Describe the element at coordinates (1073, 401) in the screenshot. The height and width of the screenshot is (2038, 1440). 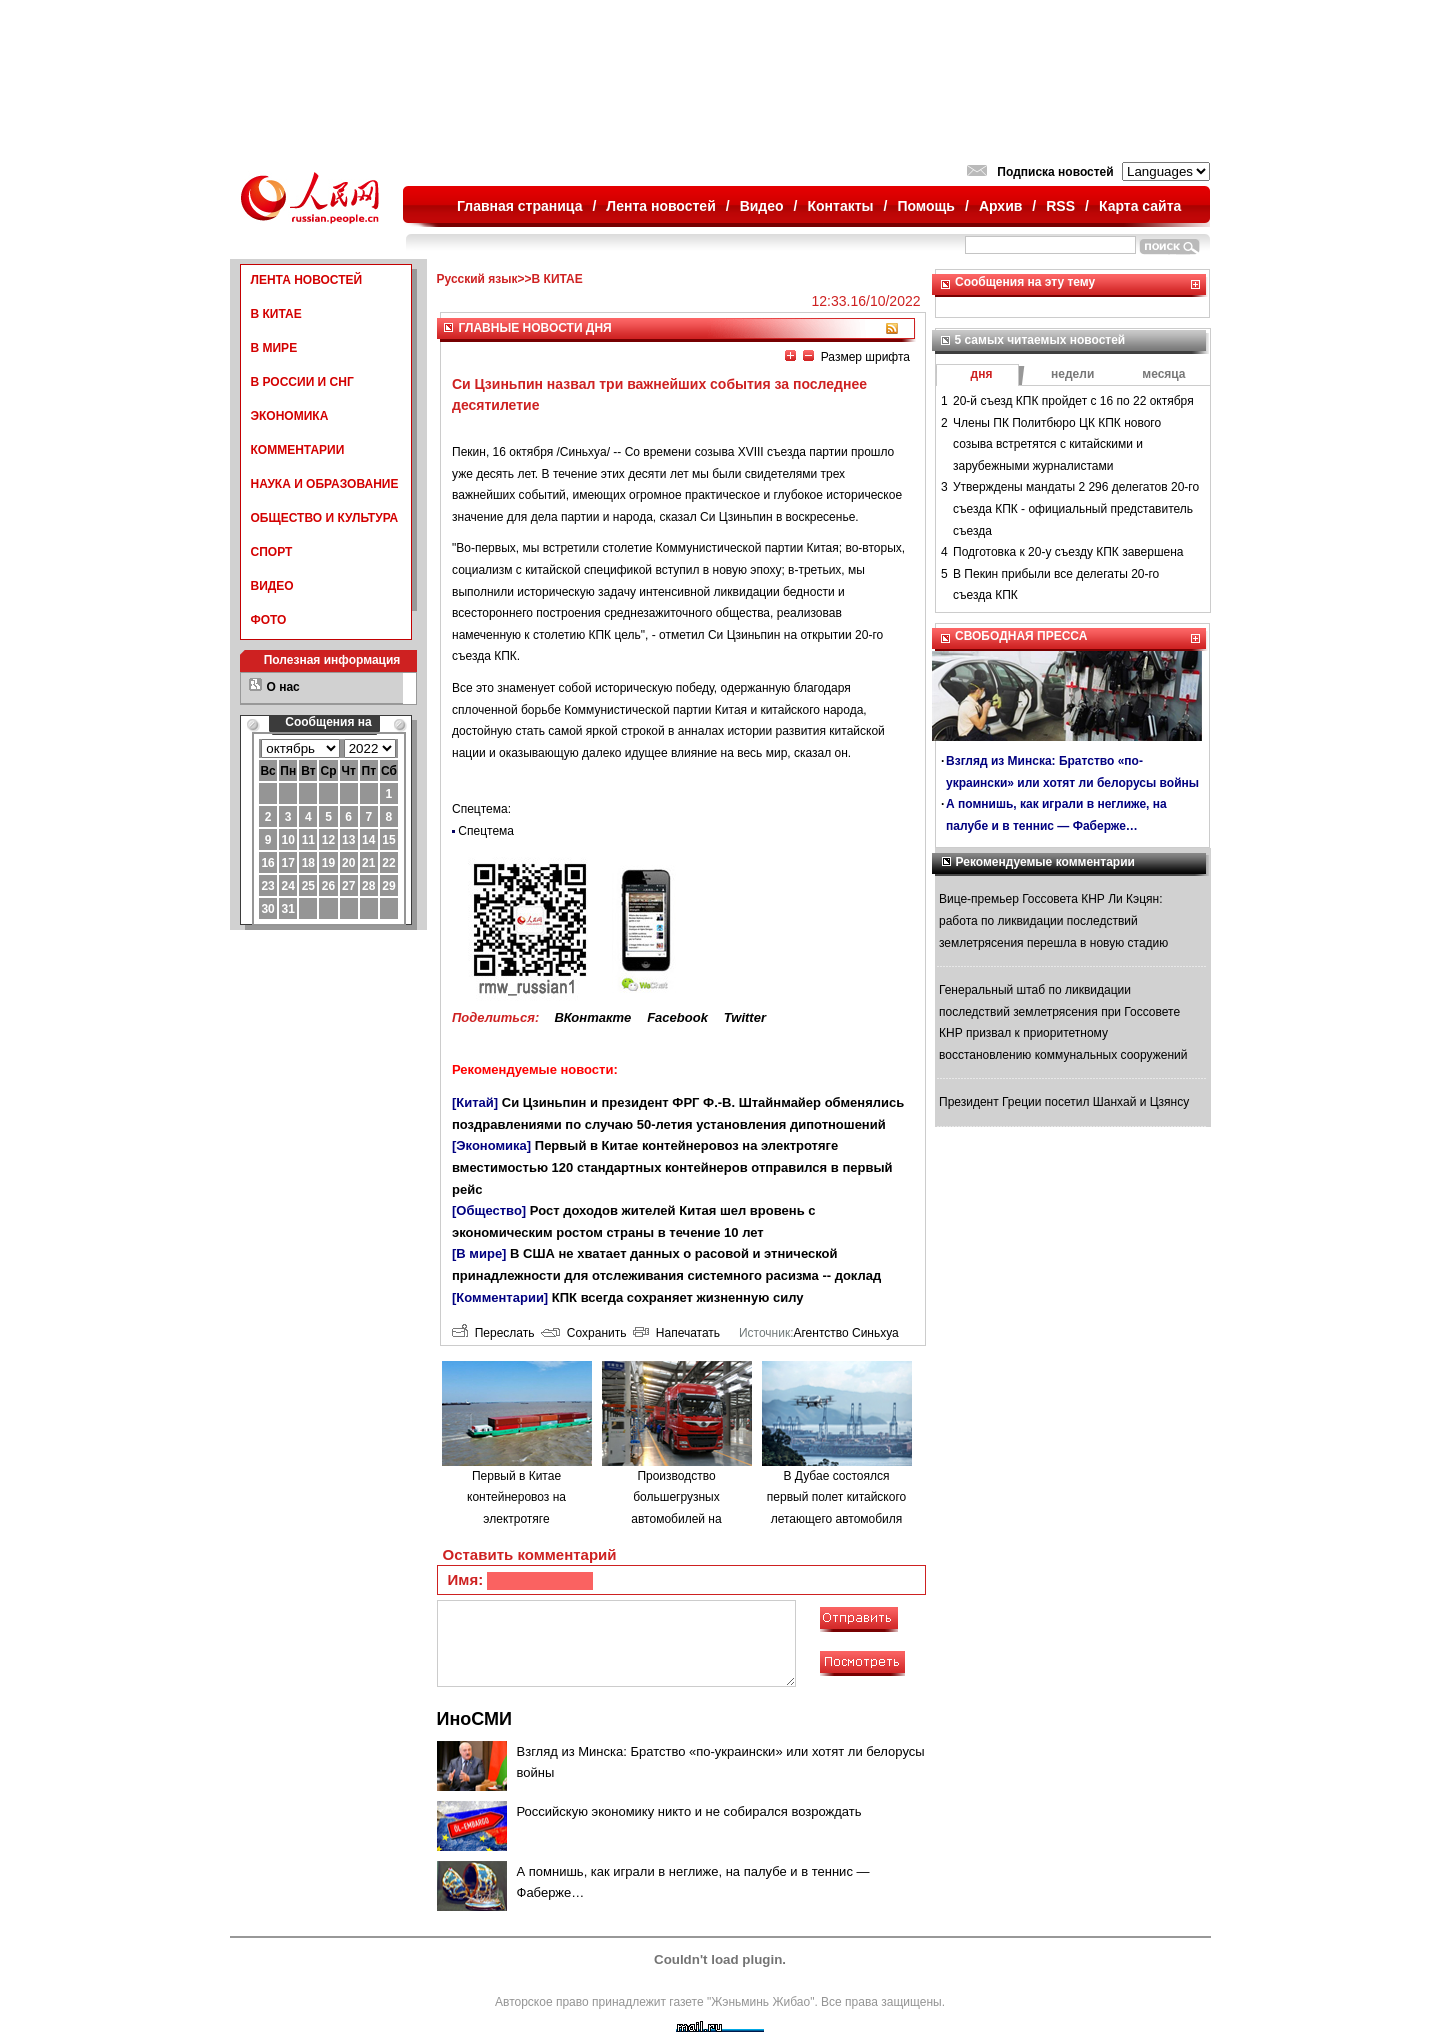
I see `20-й съезд КПК пройдет с 16 по 22 октября` at that location.